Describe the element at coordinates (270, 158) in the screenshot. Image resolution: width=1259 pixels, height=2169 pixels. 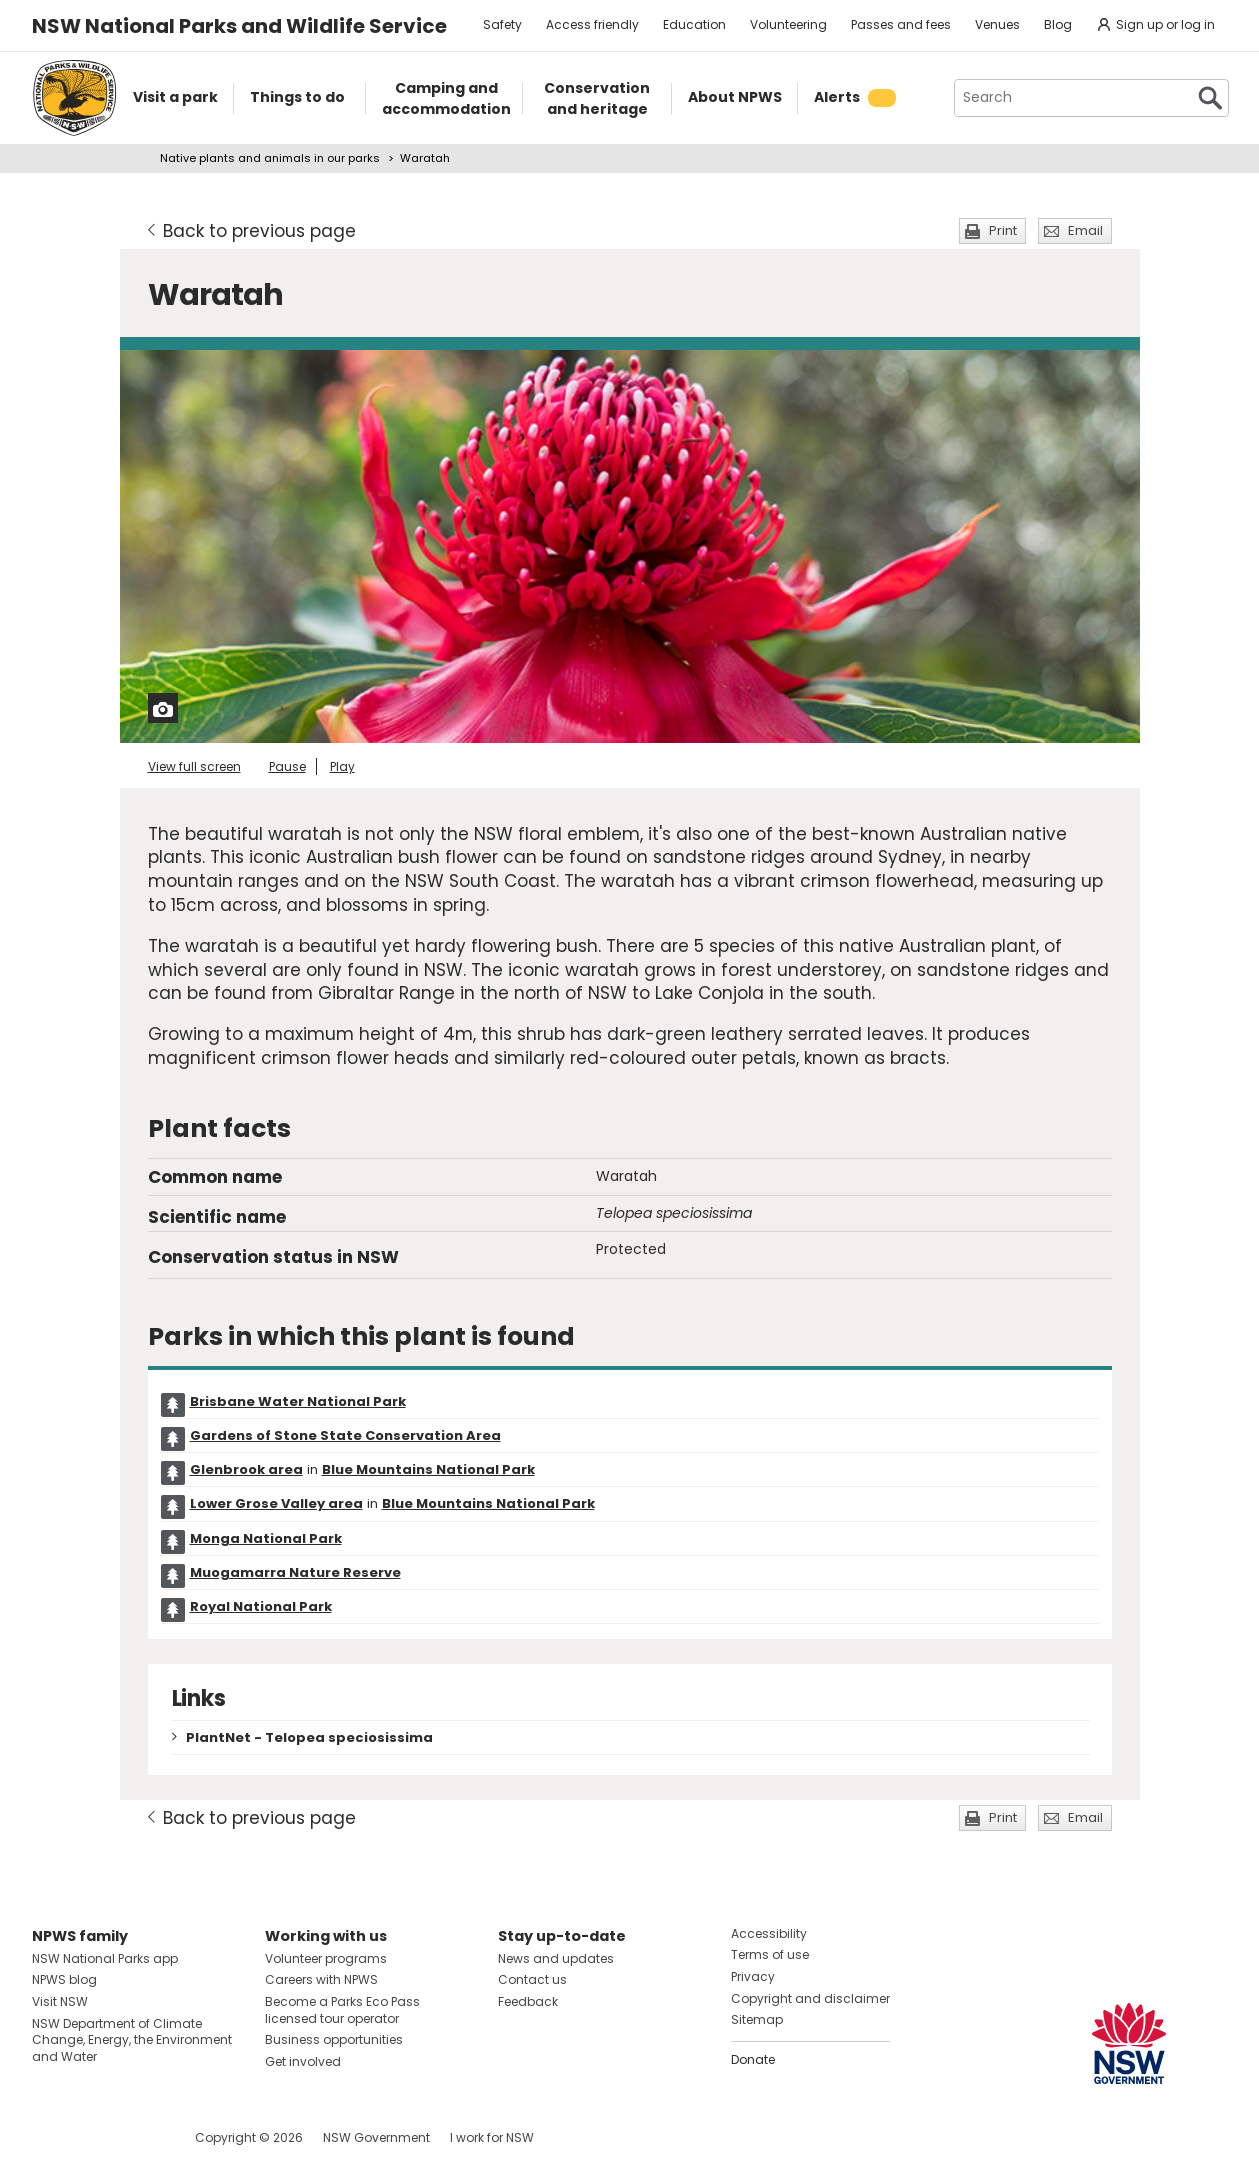
I see `Native plants and animals in our parks` at that location.